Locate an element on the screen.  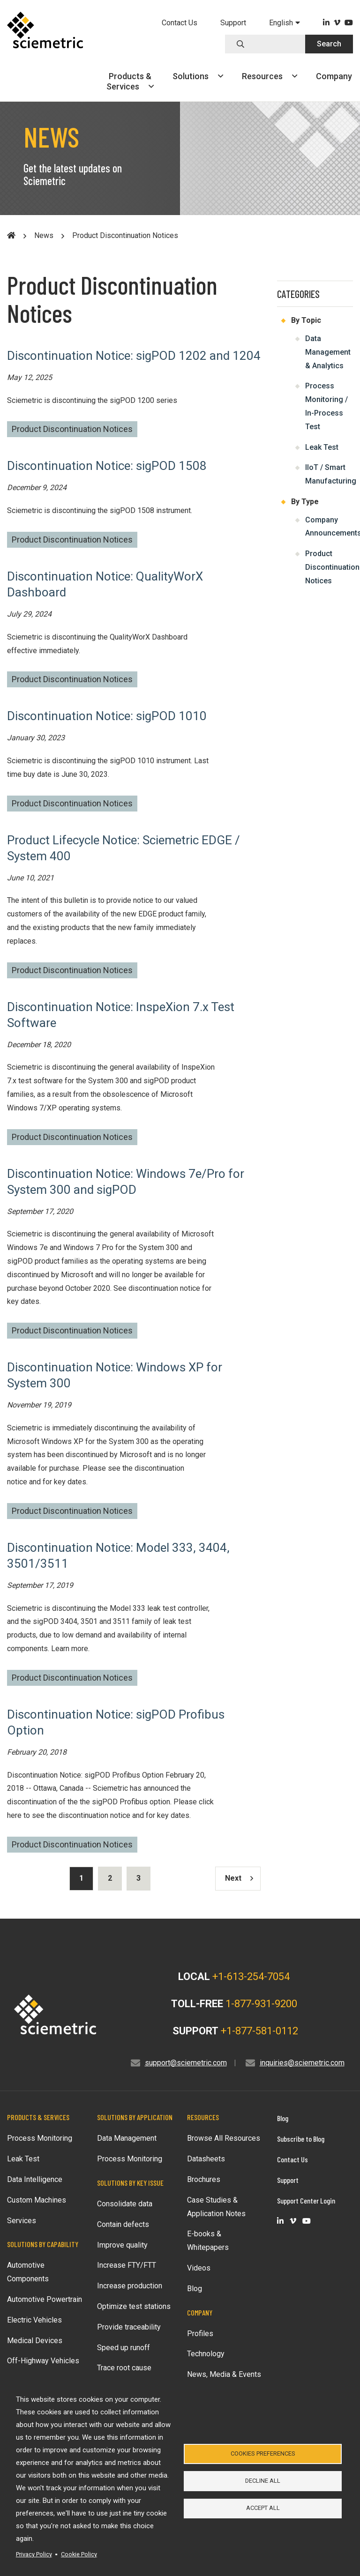
Discontinuation Notice: sigPOD Profibus Option is located at coordinates (116, 1722).